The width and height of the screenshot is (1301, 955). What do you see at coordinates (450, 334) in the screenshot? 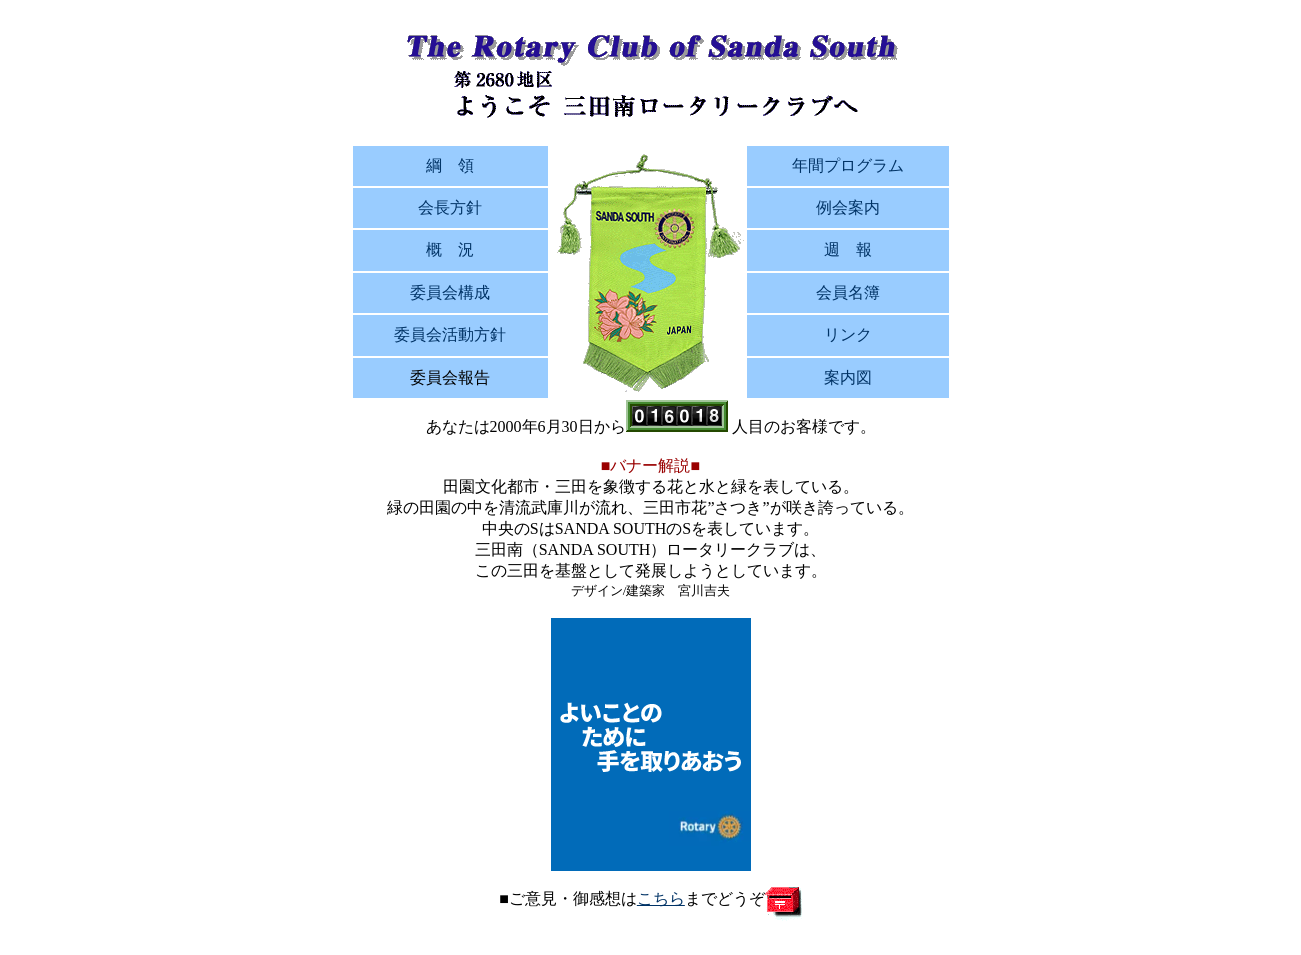
I see `委員会活動方針` at bounding box center [450, 334].